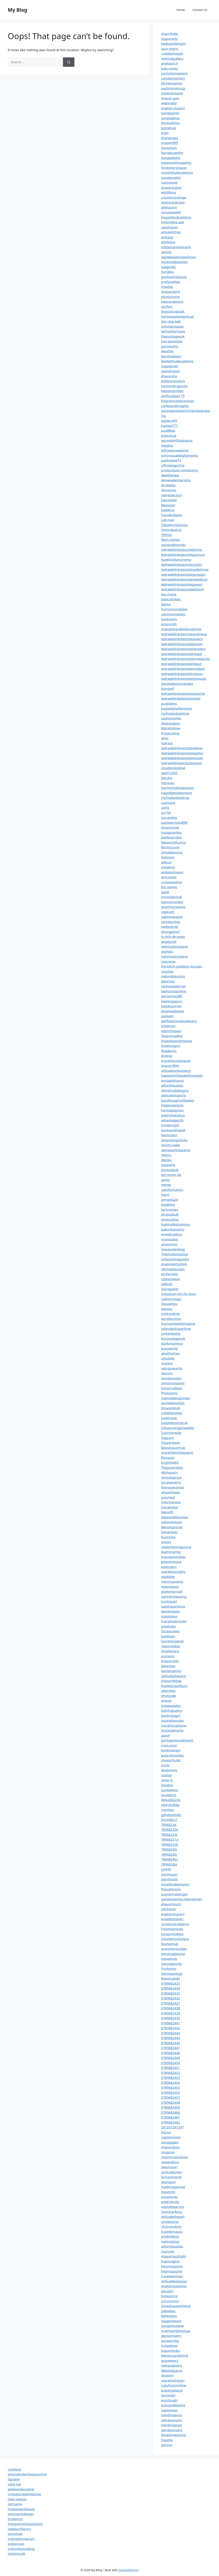 This screenshot has width=219, height=2576. What do you see at coordinates (169, 1472) in the screenshot?
I see `Allshayaris` at bounding box center [169, 1472].